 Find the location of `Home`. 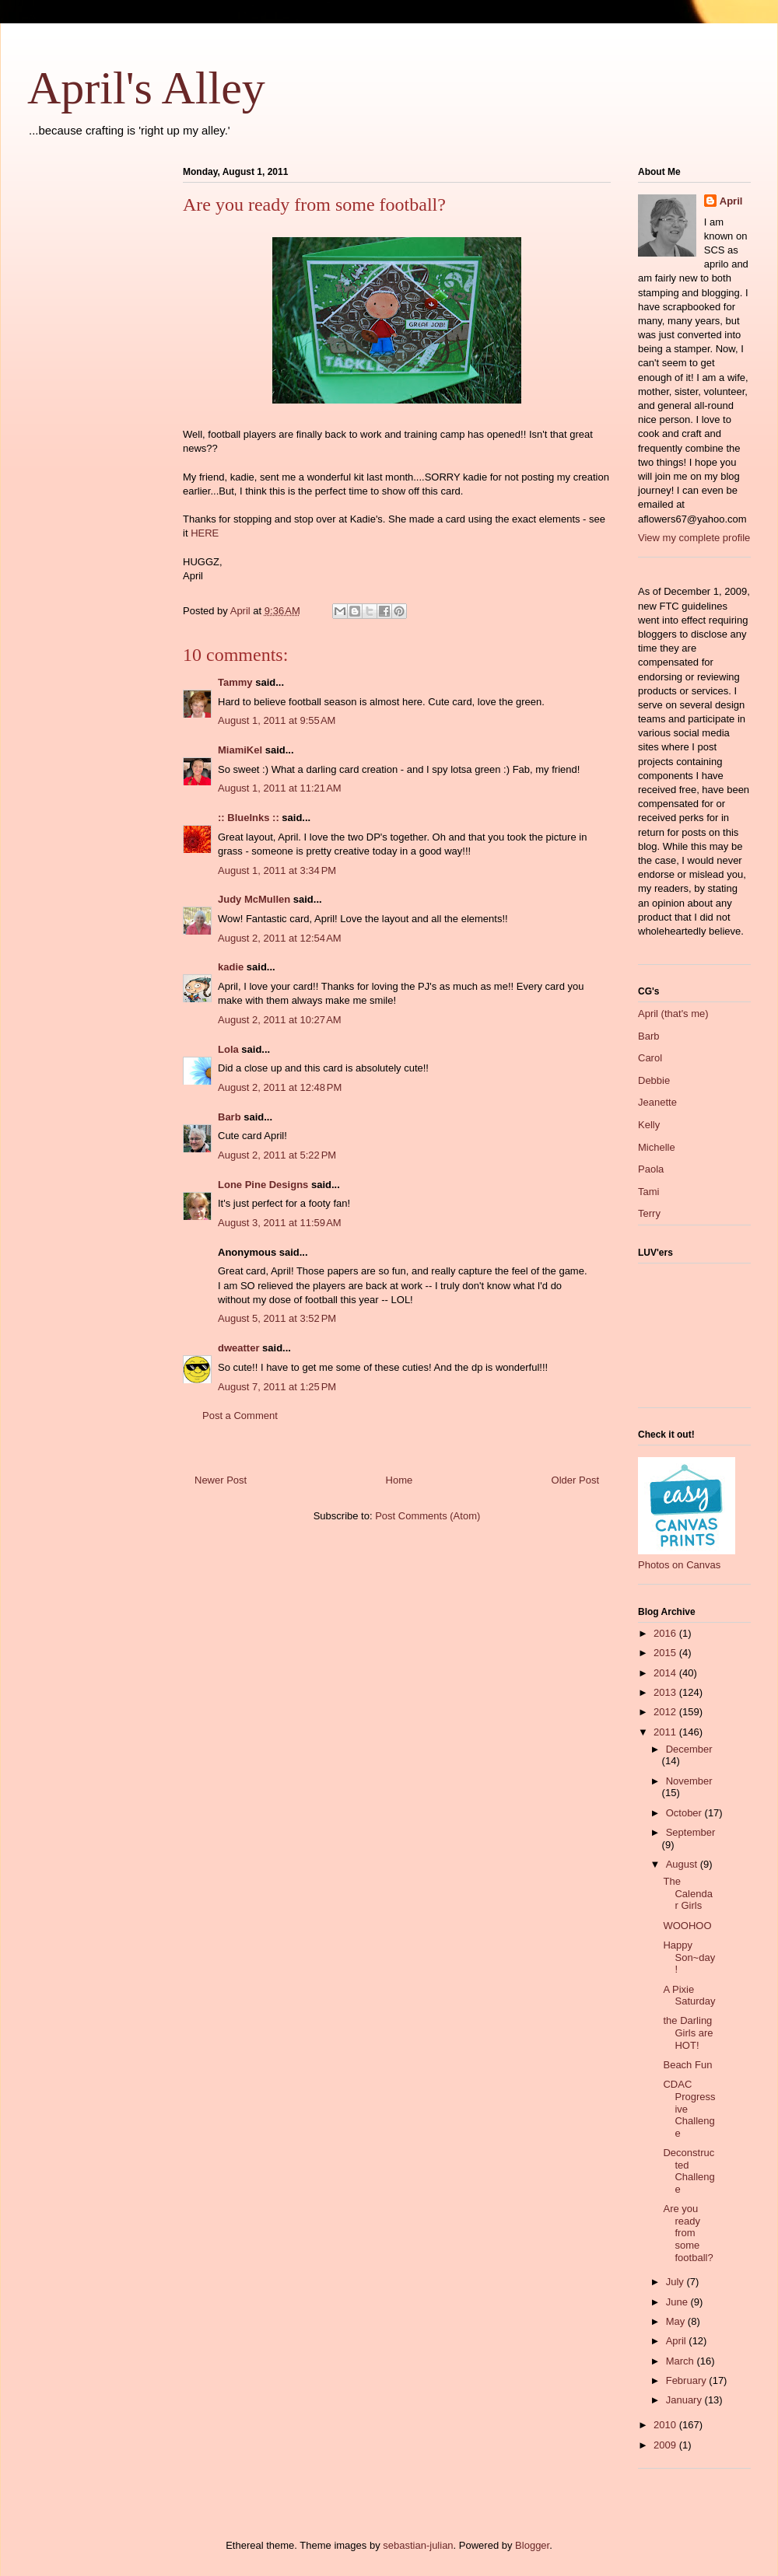

Home is located at coordinates (399, 1480).